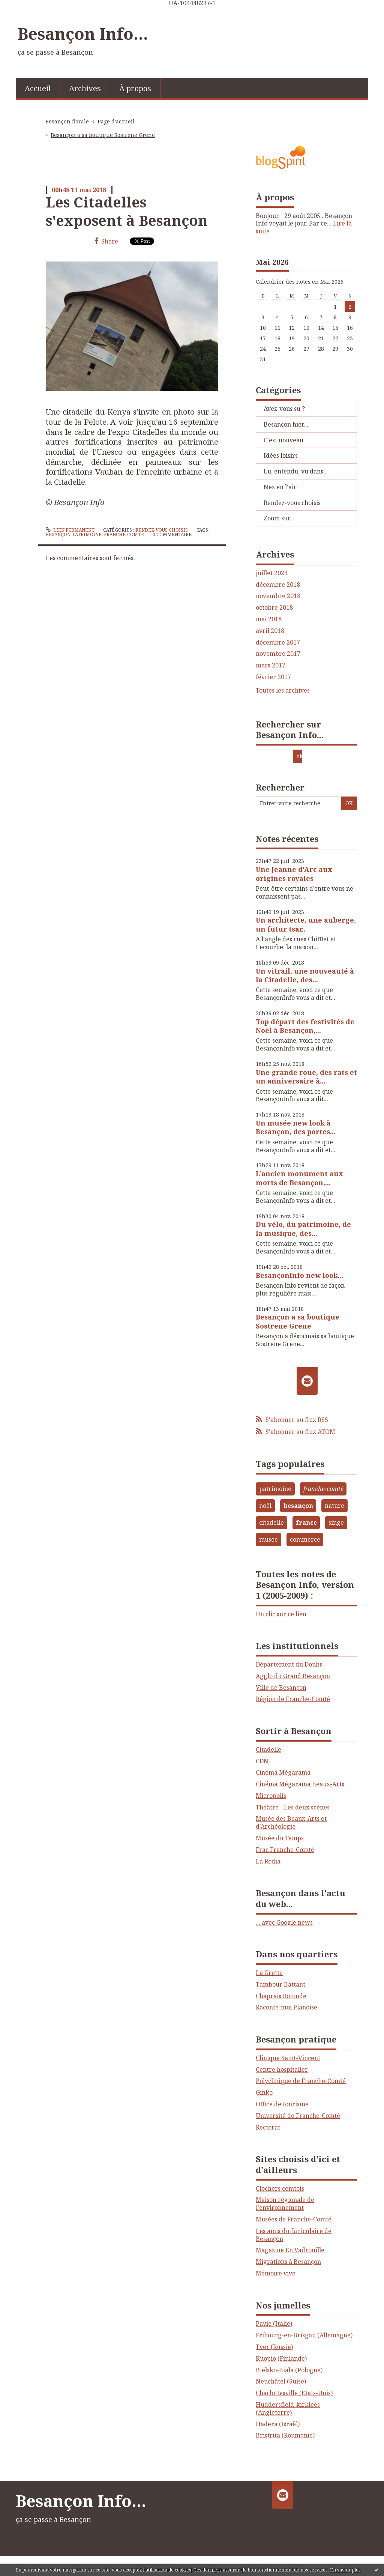 The width and height of the screenshot is (384, 2576). What do you see at coordinates (286, 424) in the screenshot?
I see `Besançon hier...` at bounding box center [286, 424].